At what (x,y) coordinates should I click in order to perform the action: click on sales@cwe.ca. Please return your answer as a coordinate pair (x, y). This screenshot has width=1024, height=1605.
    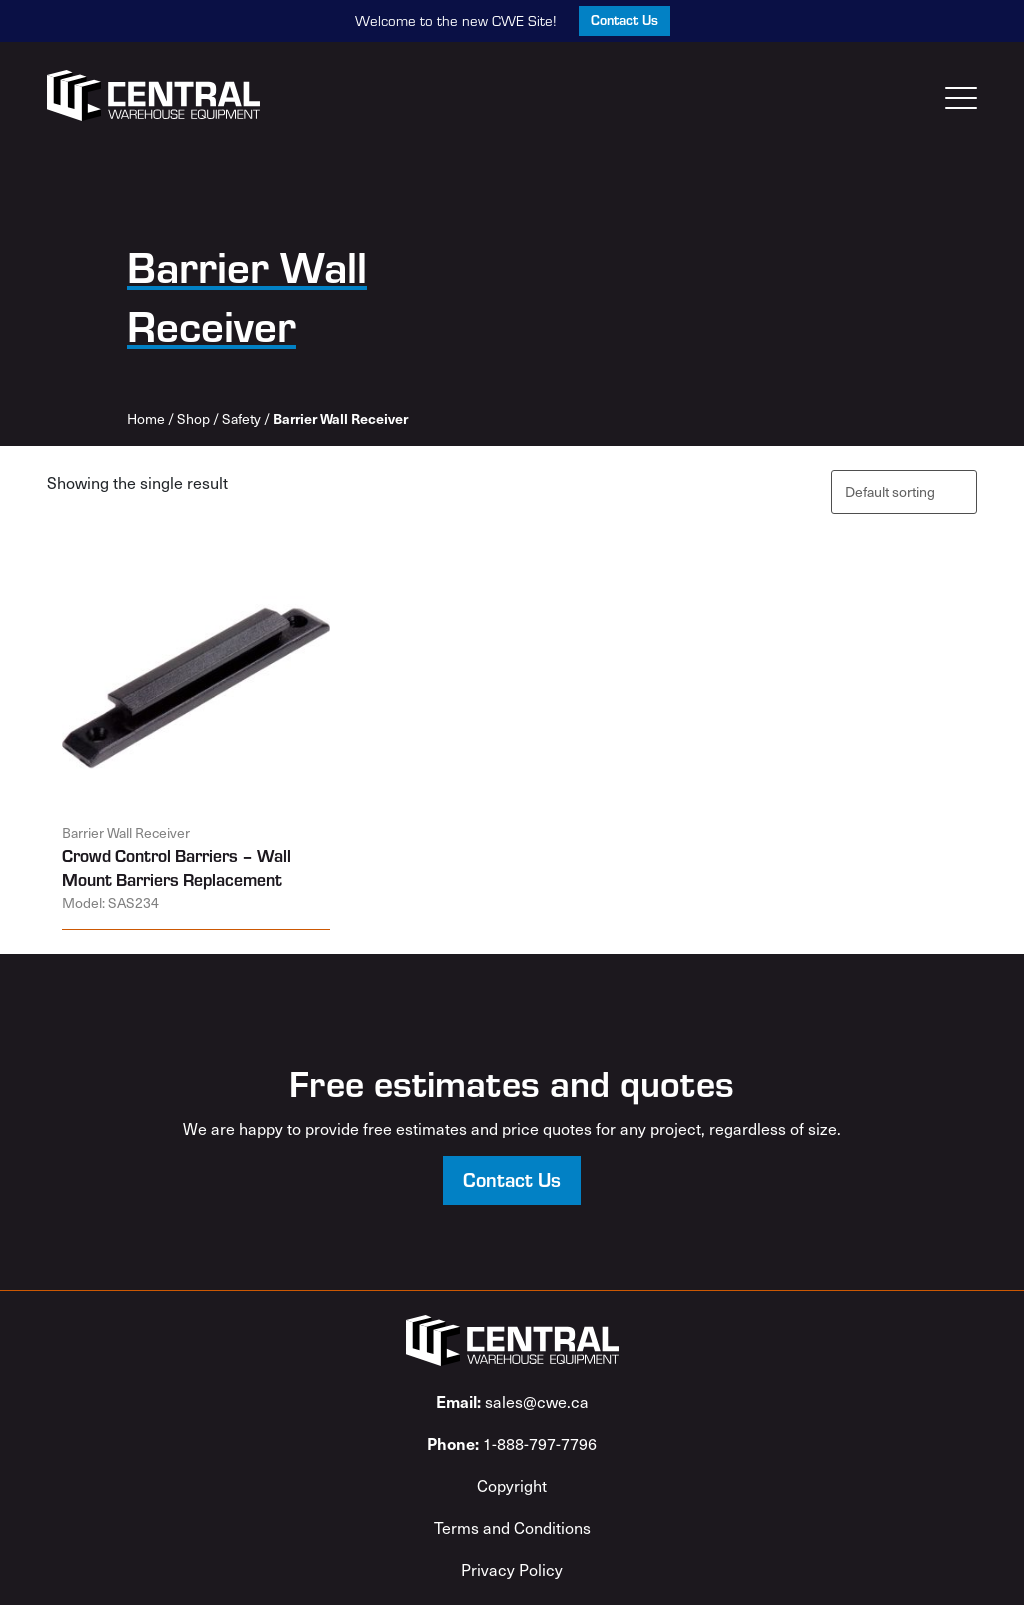
    Looking at the image, I should click on (512, 1401).